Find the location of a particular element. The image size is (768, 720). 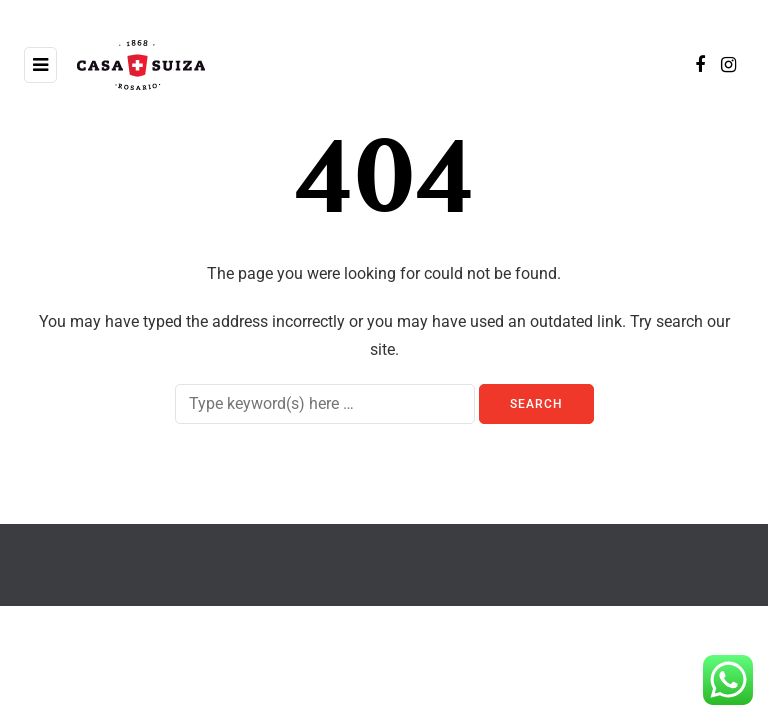

[Search] is located at coordinates (325, 404).